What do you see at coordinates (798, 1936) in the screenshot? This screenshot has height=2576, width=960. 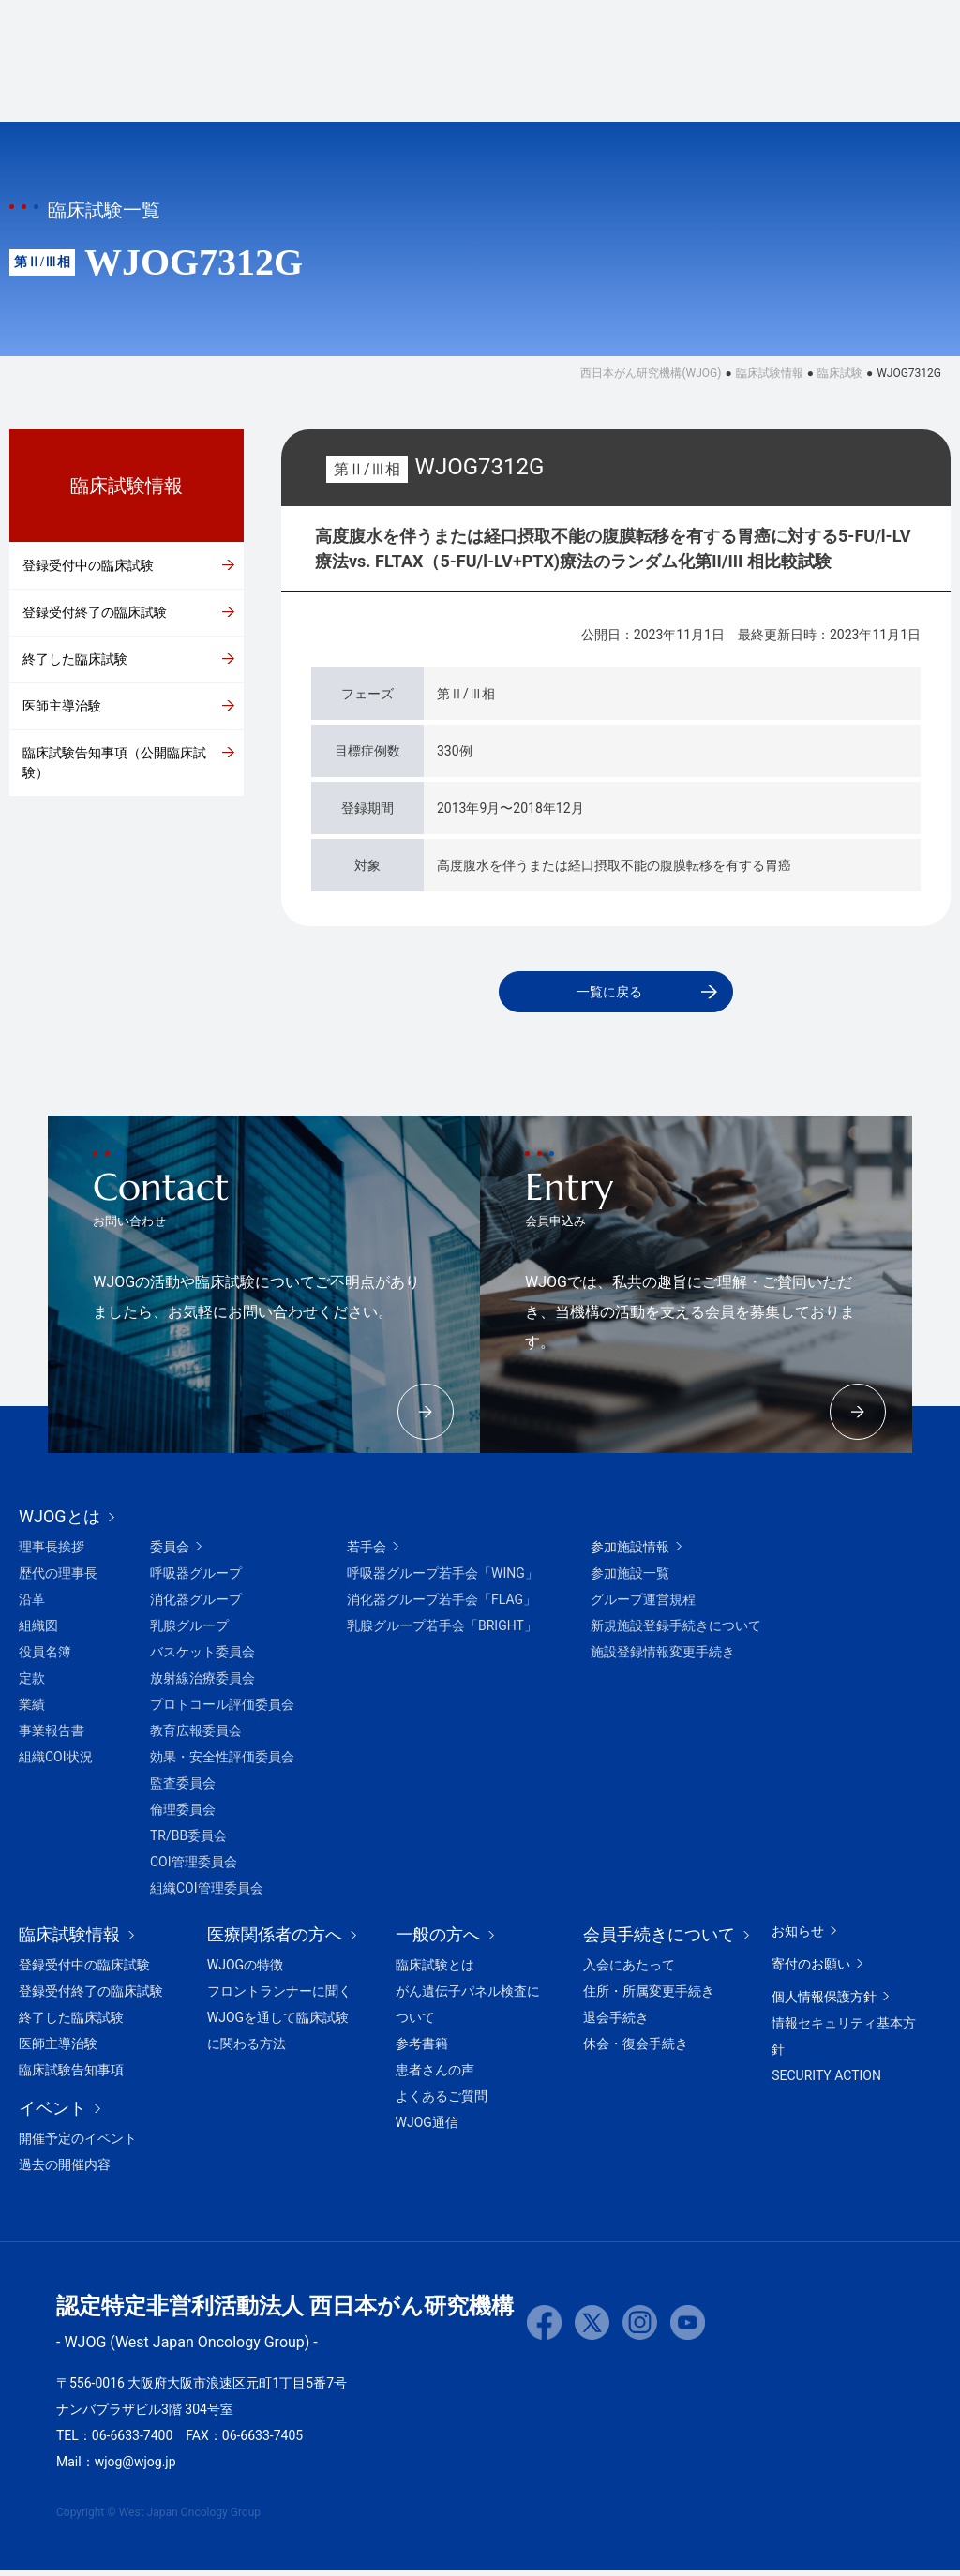 I see `お知らせ` at bounding box center [798, 1936].